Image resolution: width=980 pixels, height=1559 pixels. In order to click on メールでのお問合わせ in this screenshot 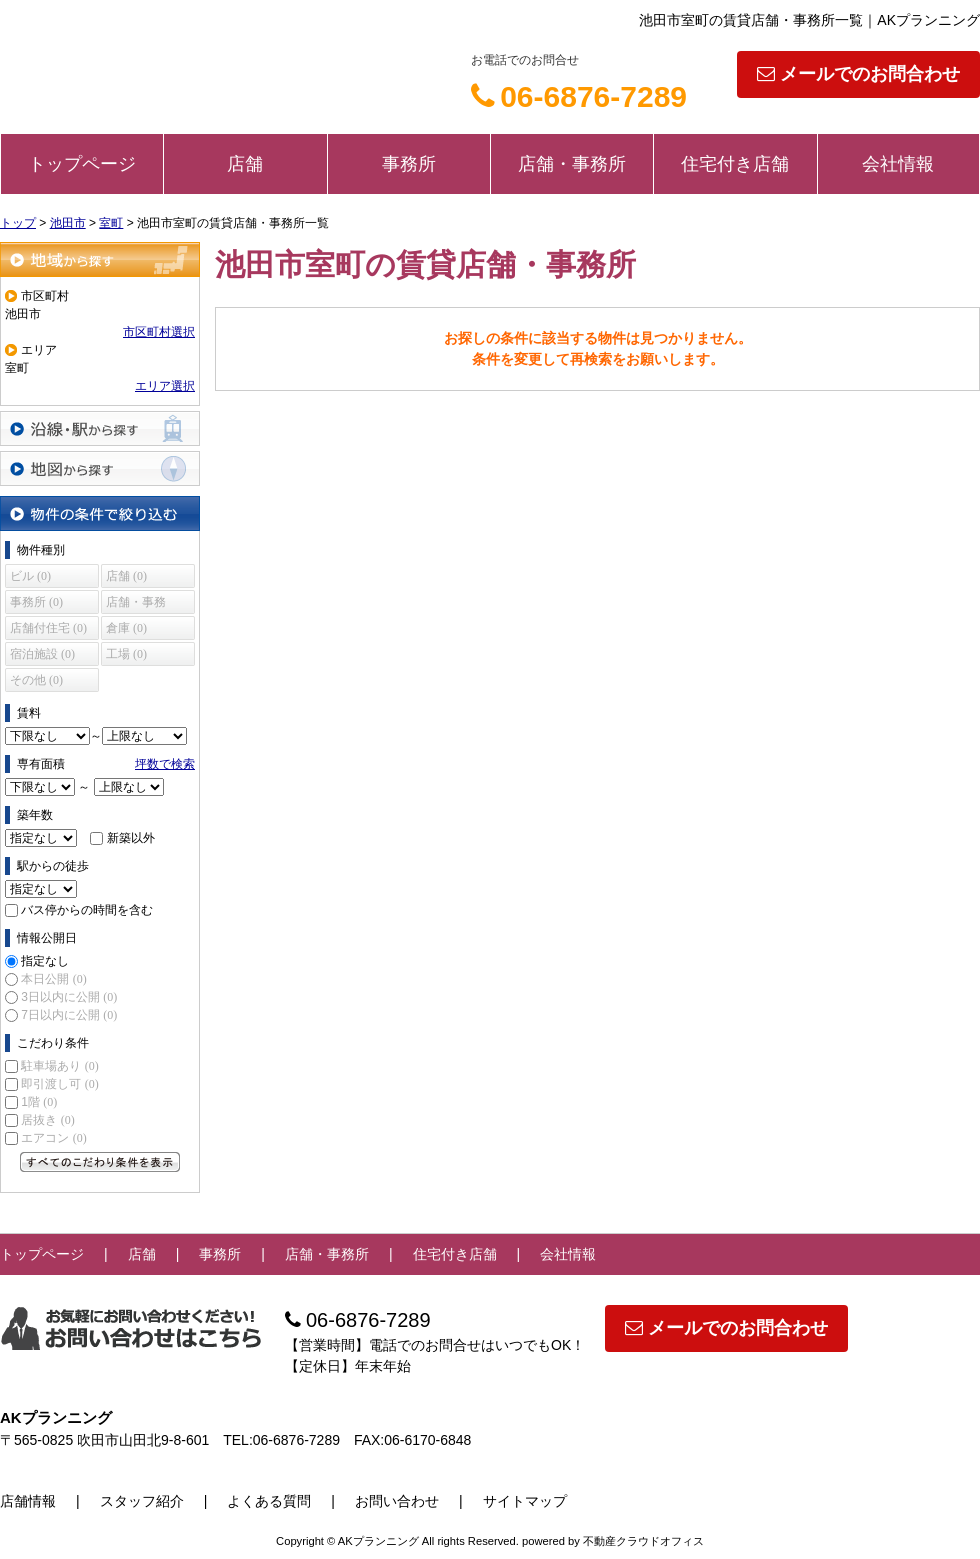, I will do `click(858, 74)`.